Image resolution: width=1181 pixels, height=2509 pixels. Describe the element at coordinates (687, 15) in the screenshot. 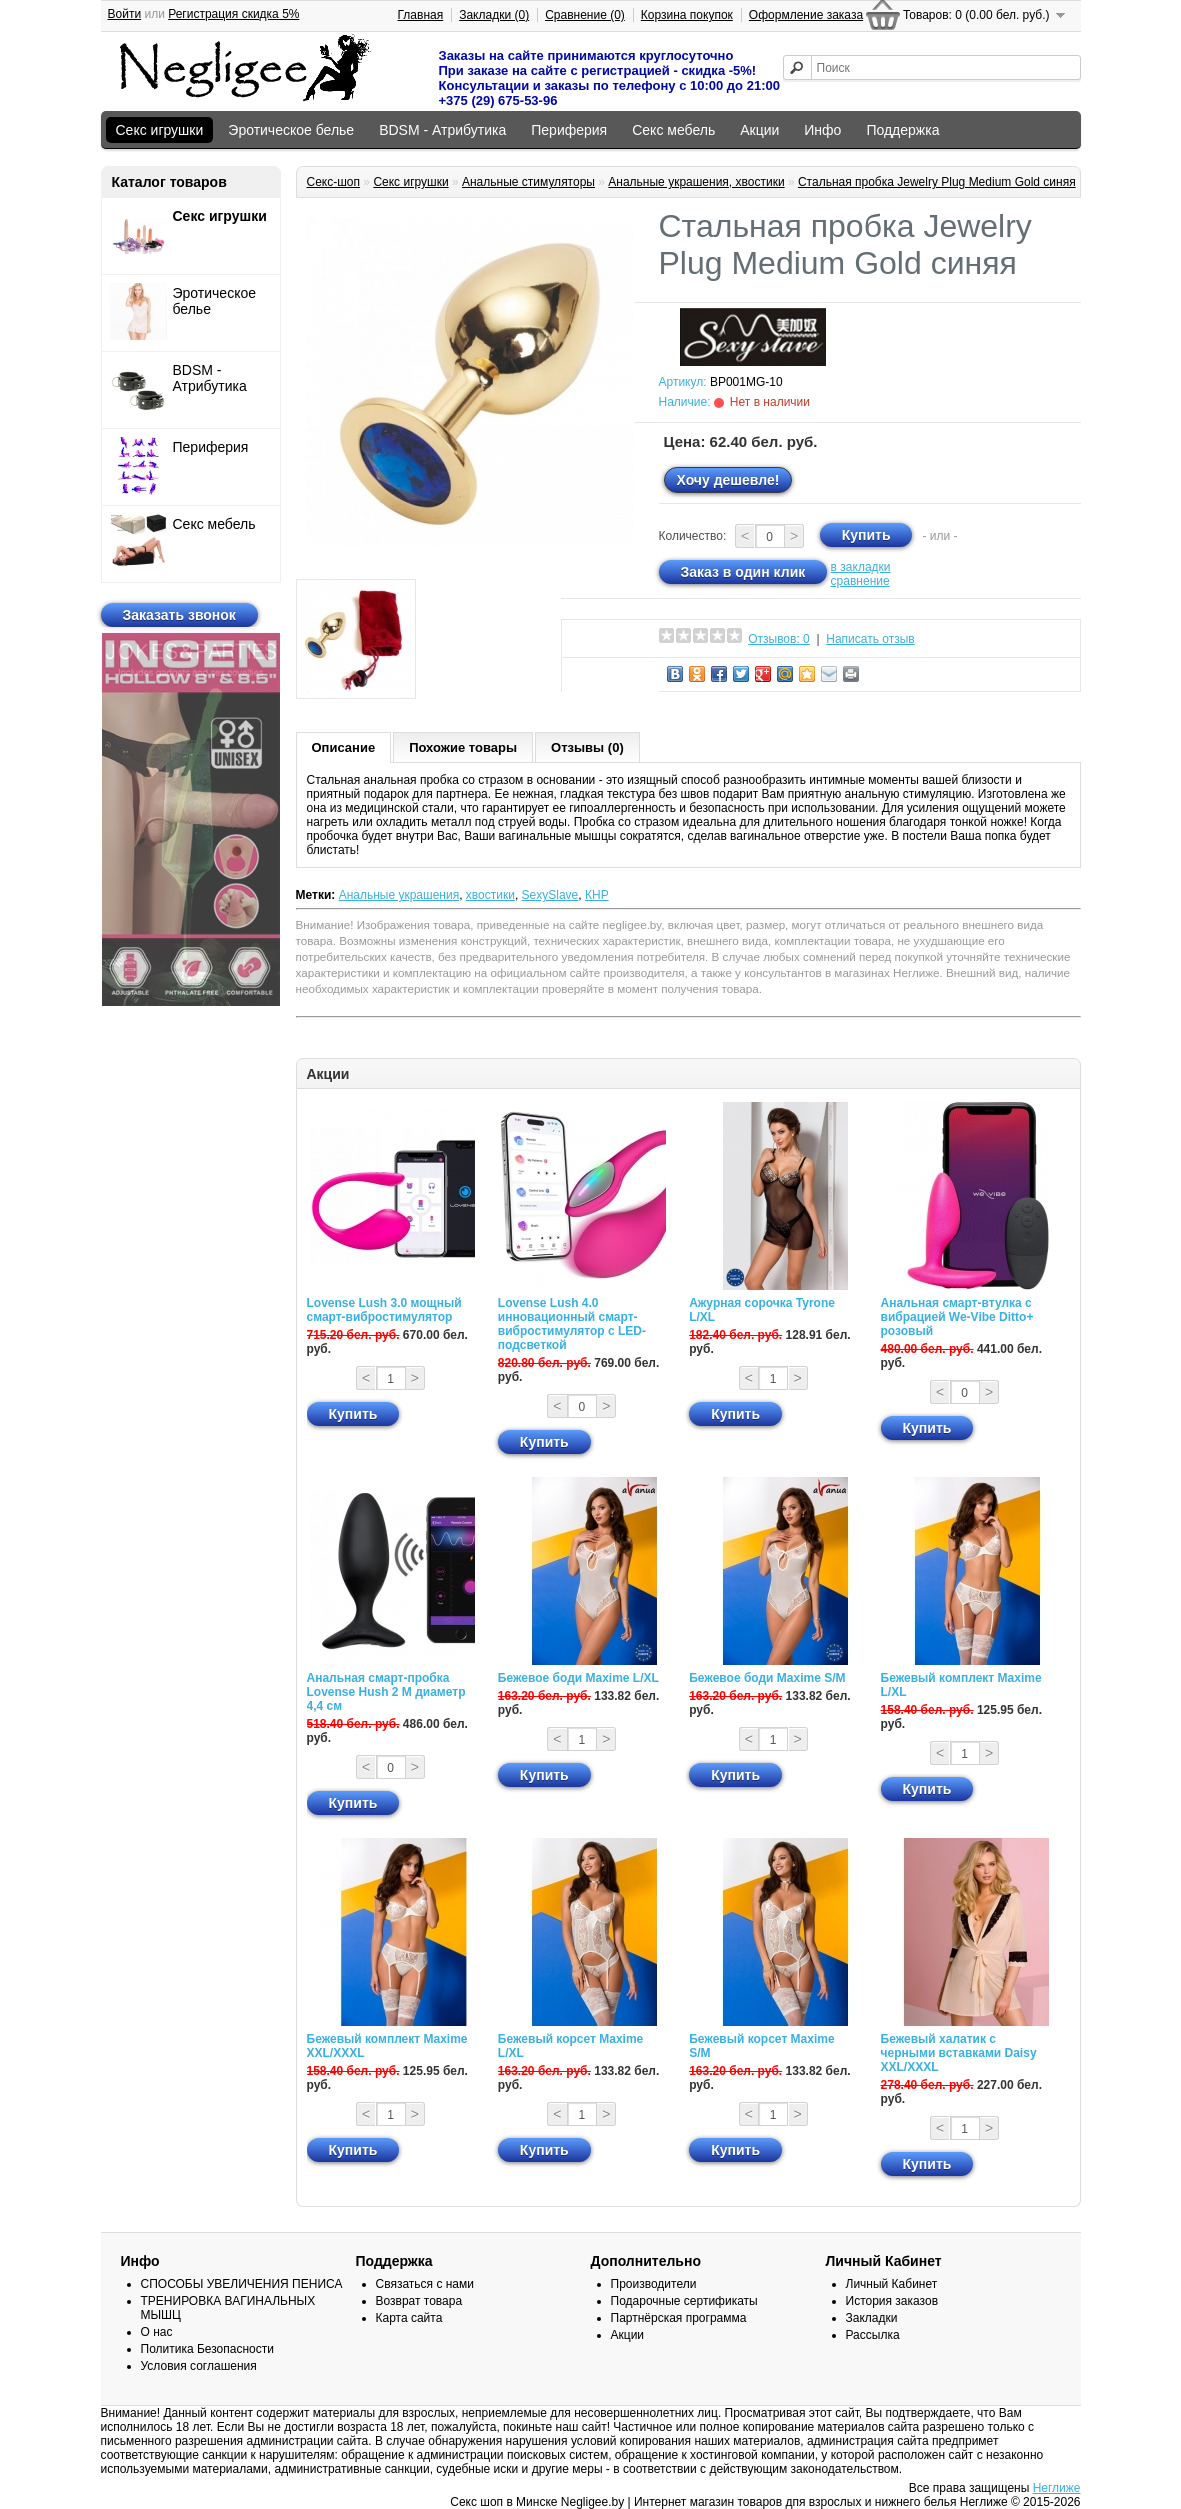

I see `Корзина покупок` at that location.